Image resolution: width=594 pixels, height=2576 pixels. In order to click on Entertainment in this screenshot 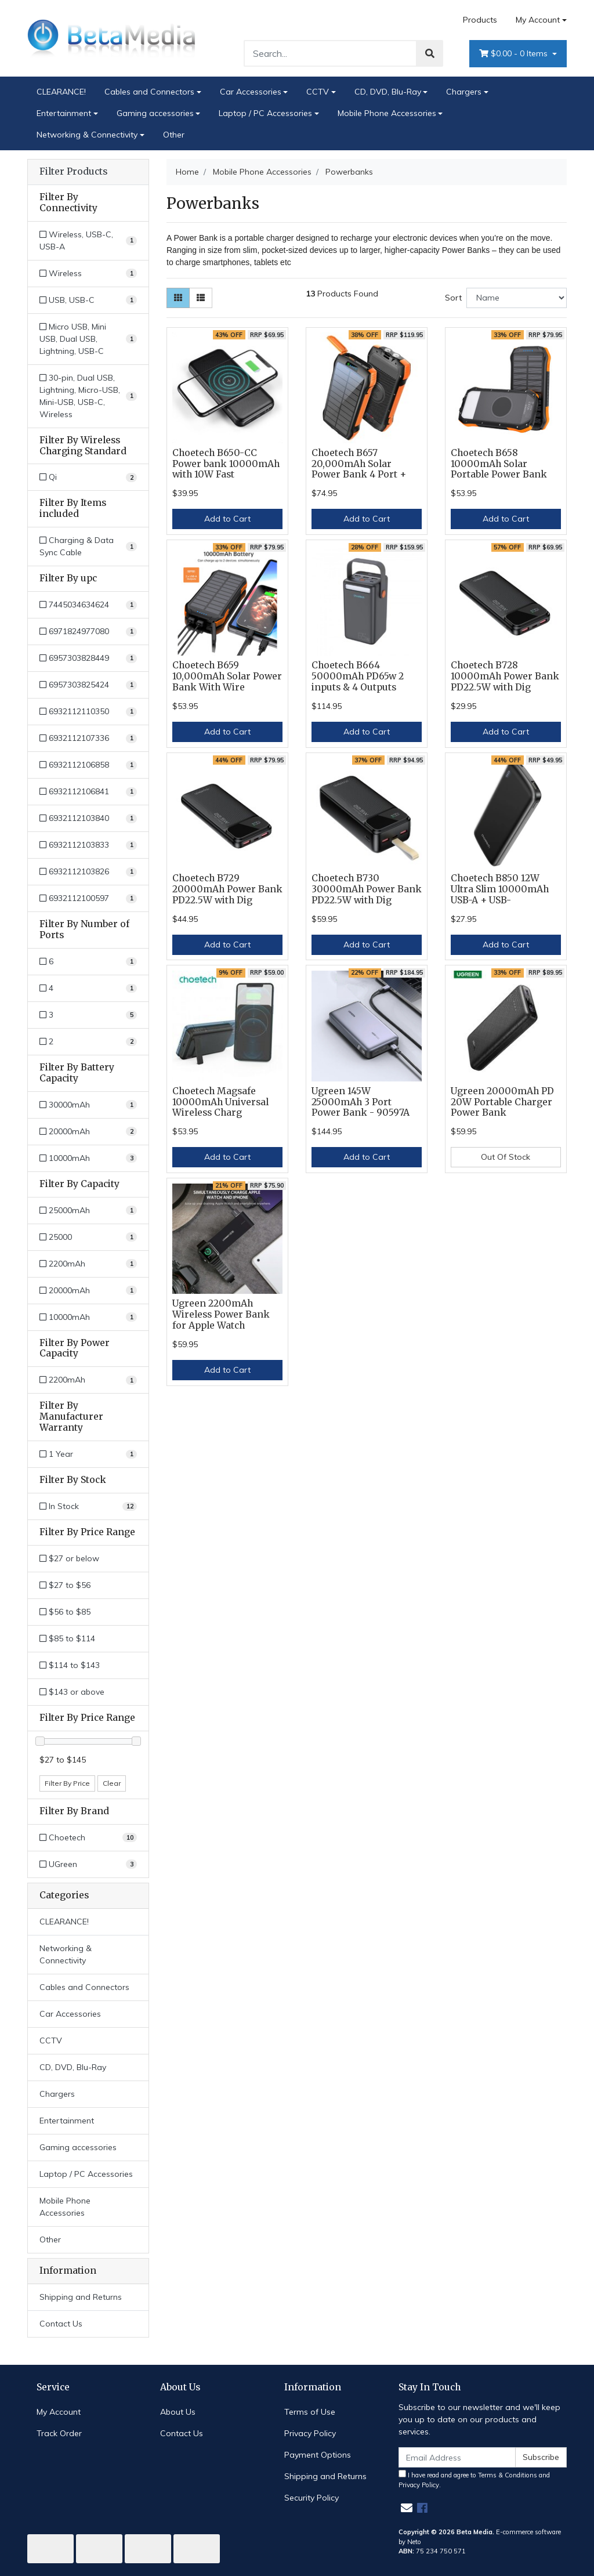, I will do `click(64, 113)`.